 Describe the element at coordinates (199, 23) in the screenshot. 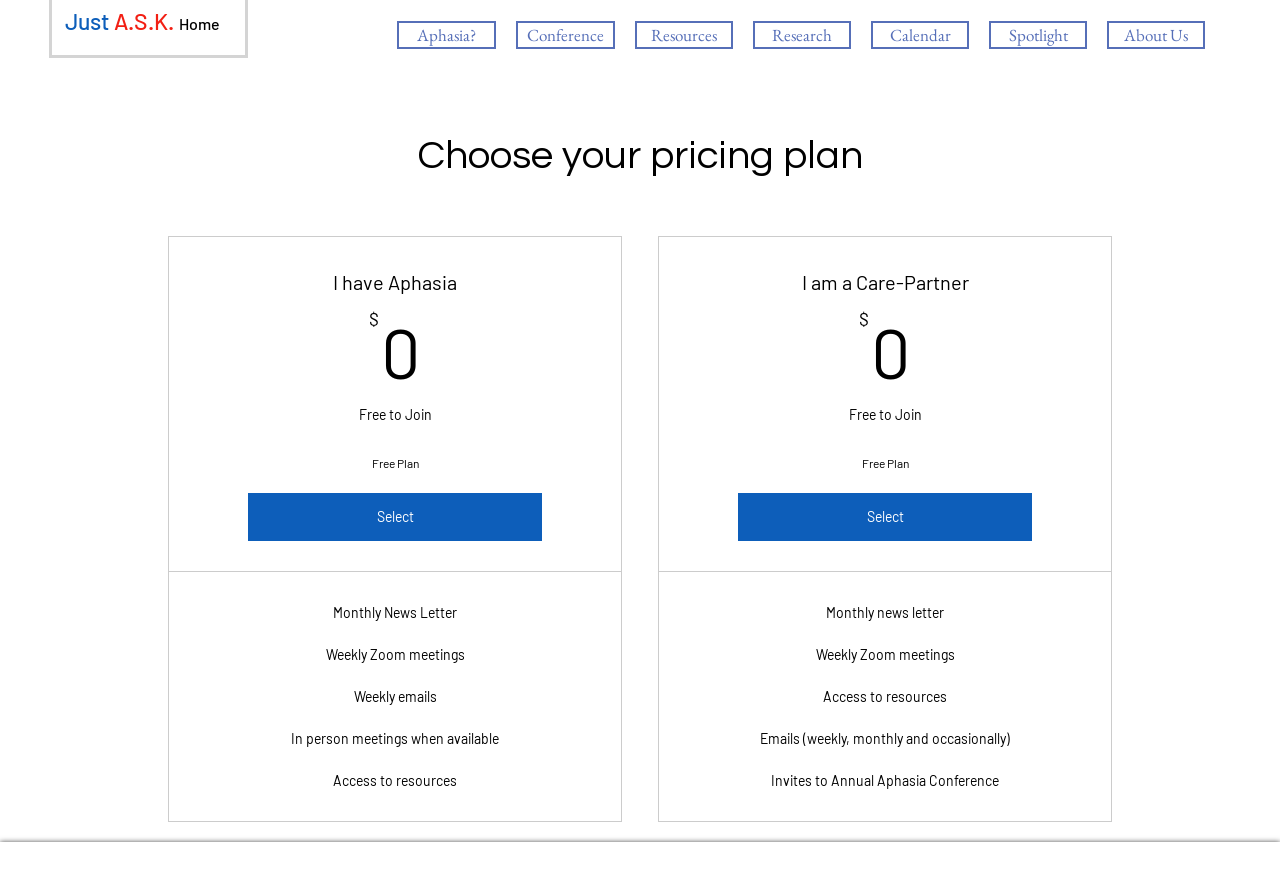

I see `Home` at that location.